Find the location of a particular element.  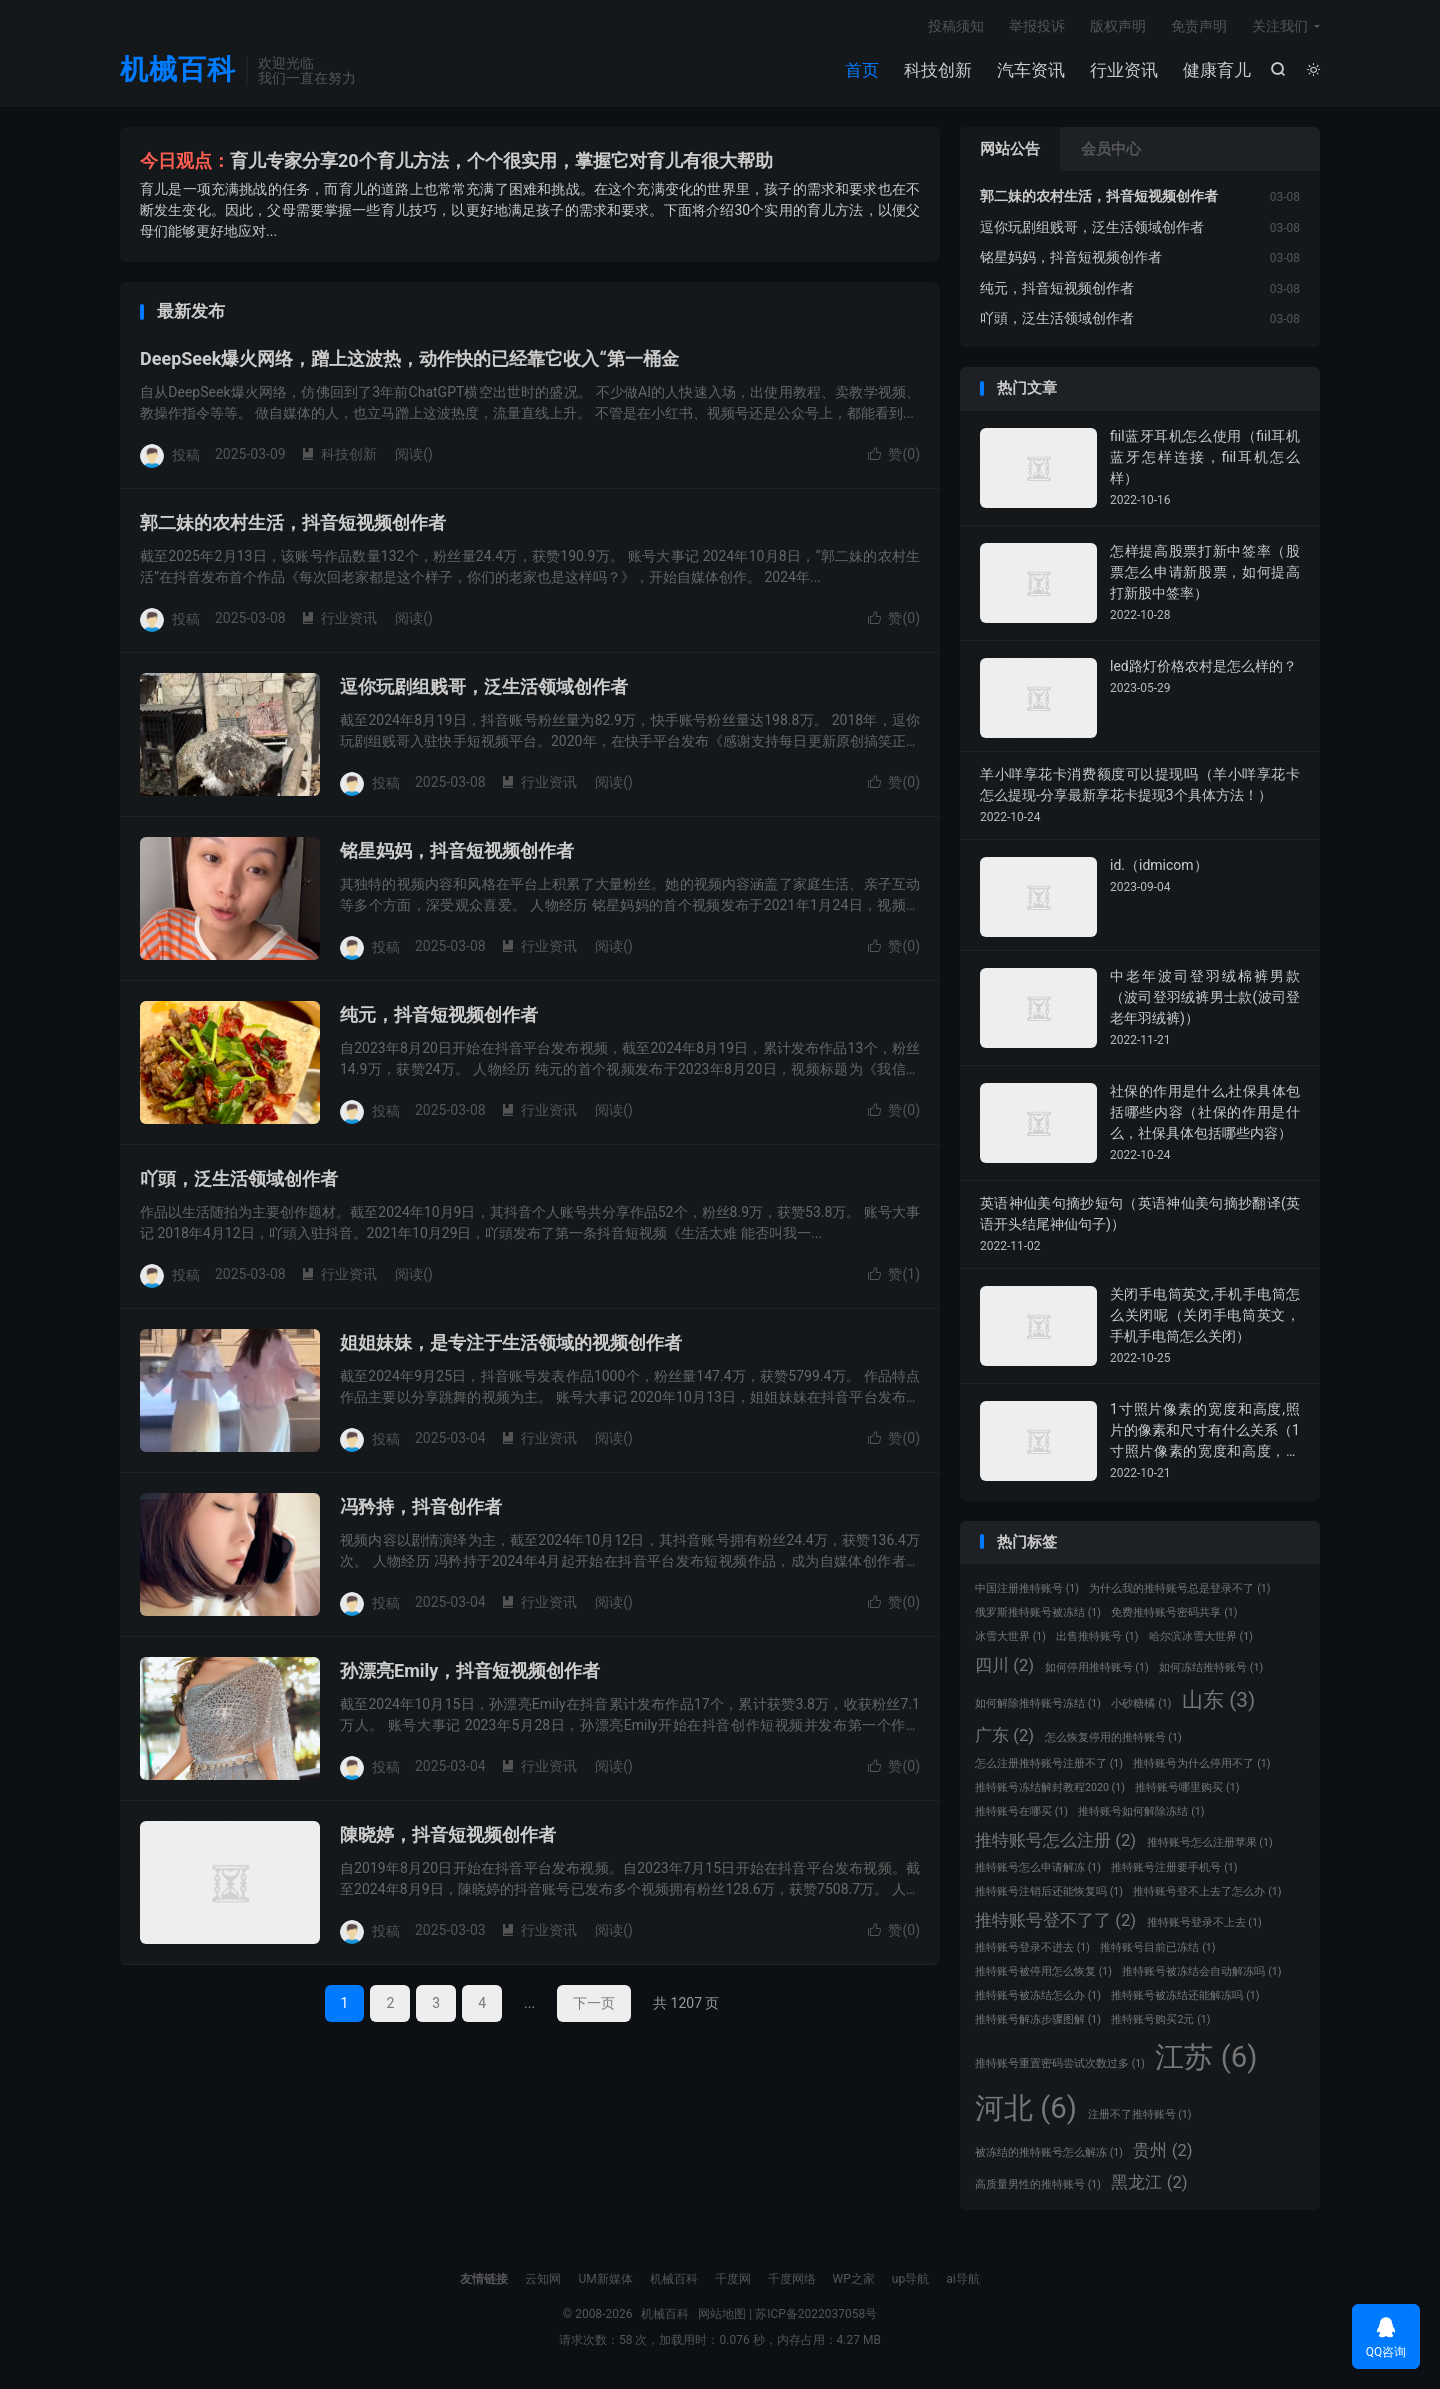

云知网 is located at coordinates (543, 2279).